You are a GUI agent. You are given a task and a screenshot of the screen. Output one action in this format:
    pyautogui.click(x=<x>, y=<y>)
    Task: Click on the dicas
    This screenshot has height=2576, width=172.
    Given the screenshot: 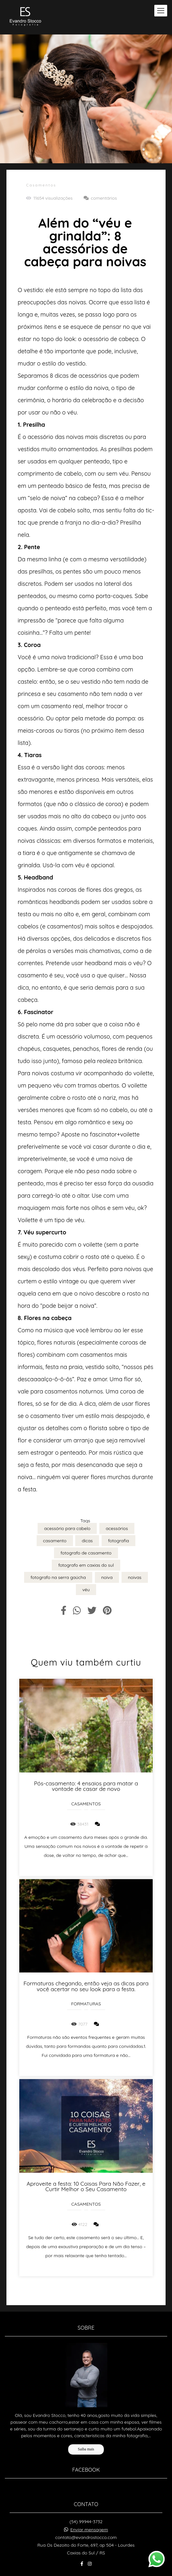 What is the action you would take?
    pyautogui.click(x=87, y=1541)
    